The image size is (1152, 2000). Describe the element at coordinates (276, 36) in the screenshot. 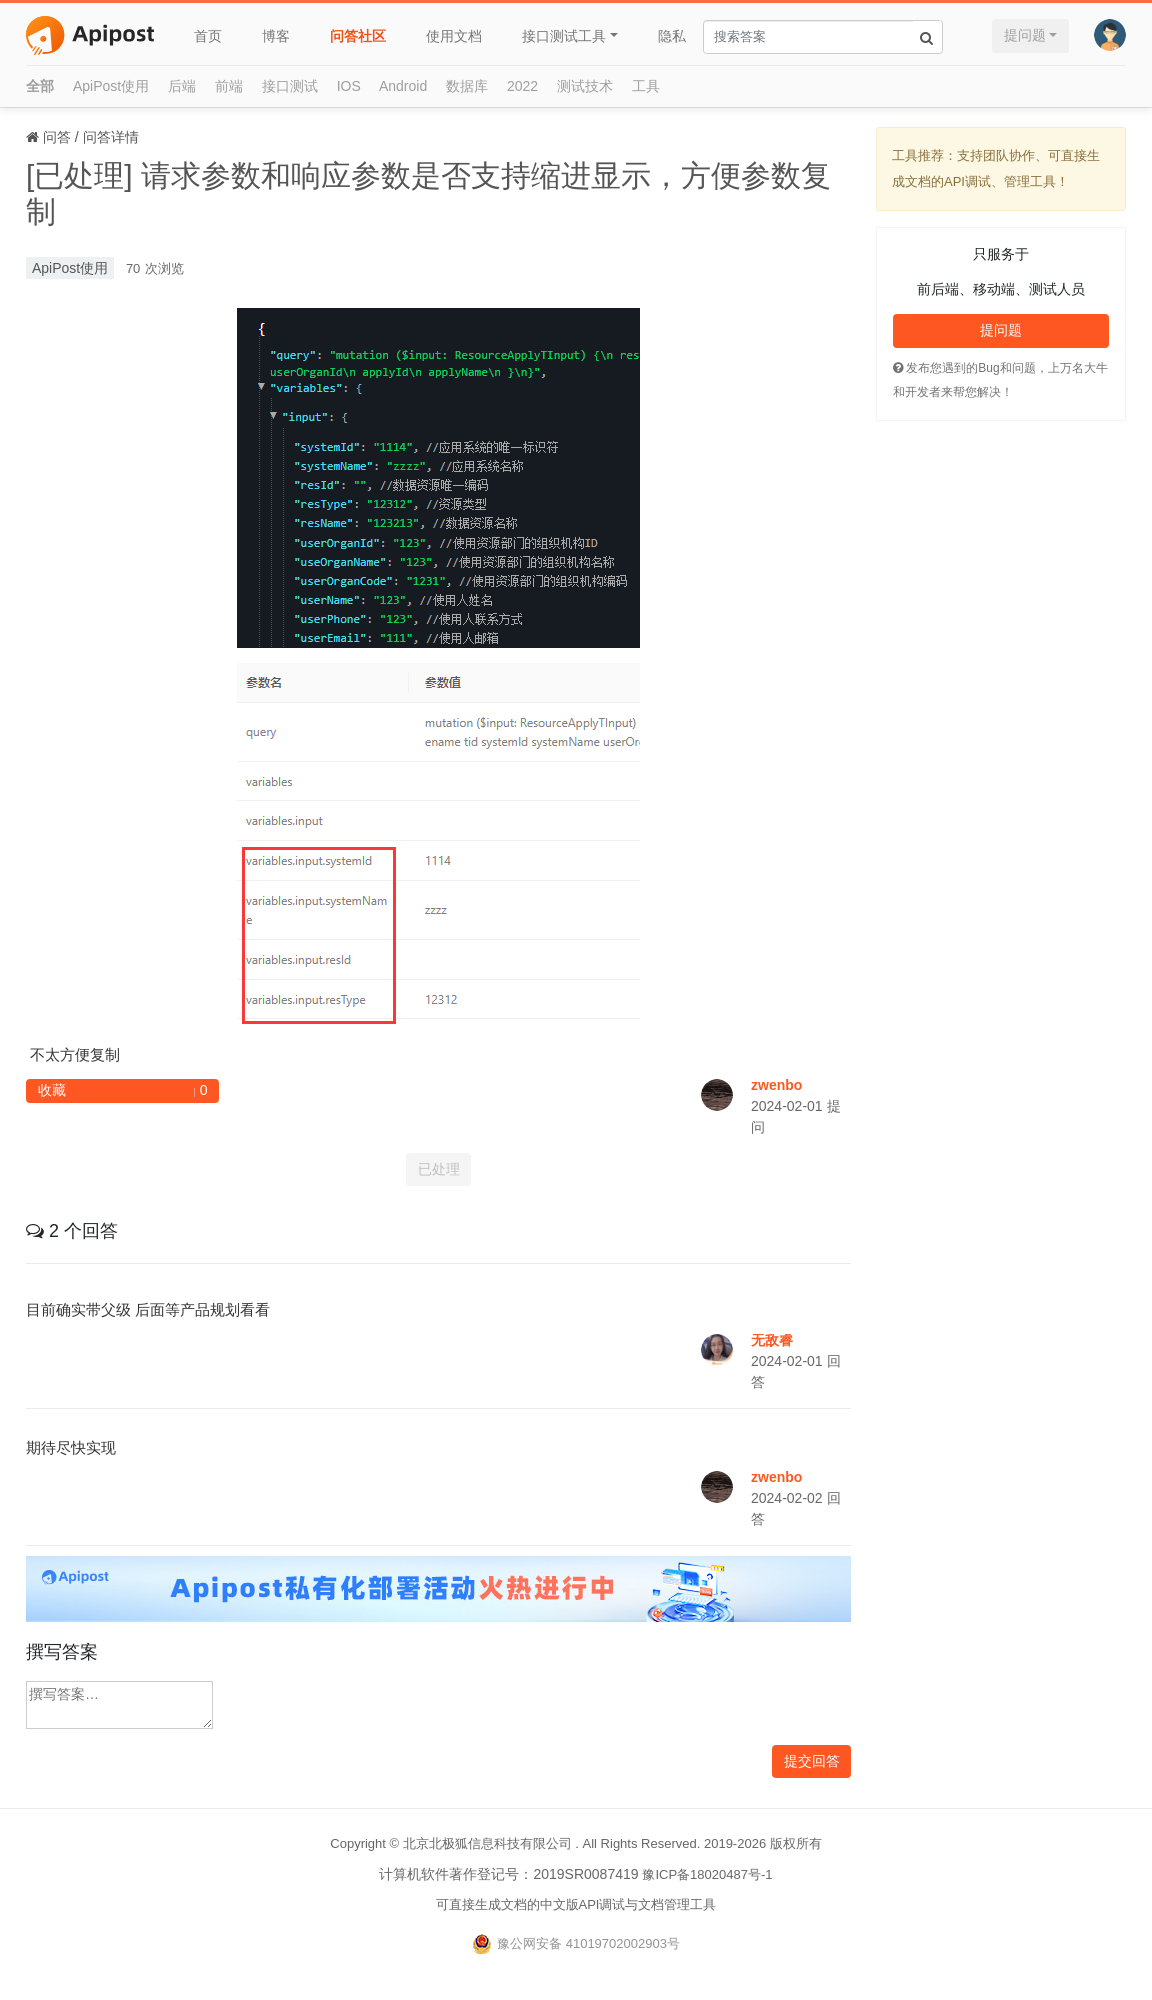

I see `博客` at that location.